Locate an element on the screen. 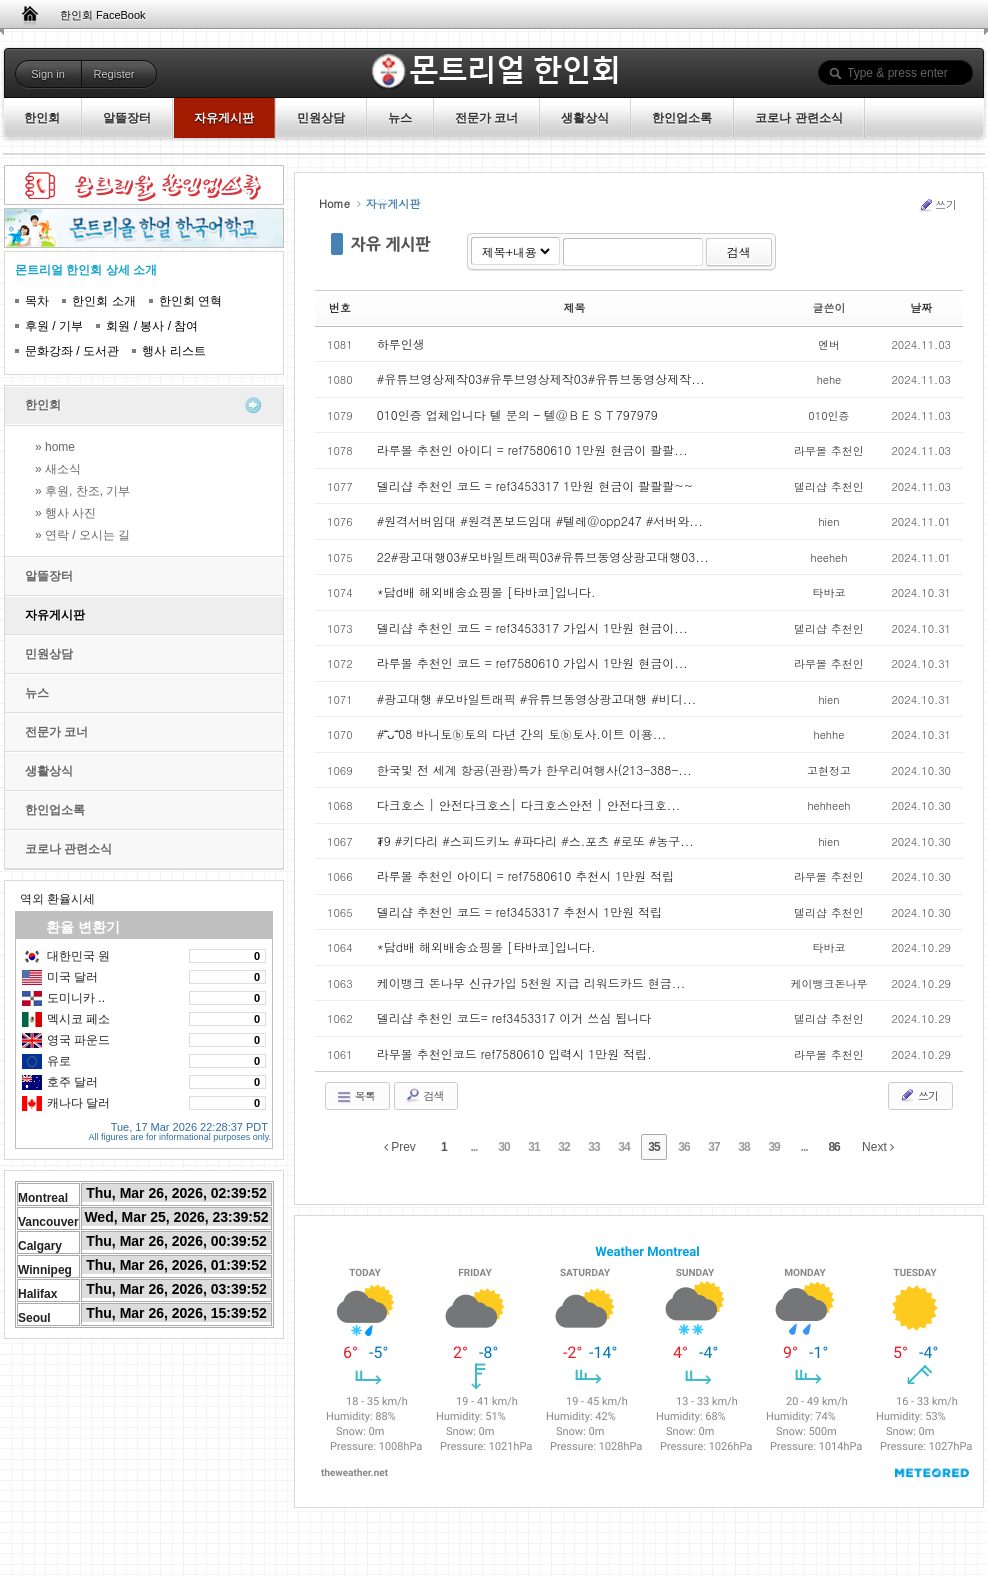 This screenshot has height=1576, width=988. 목록 is located at coordinates (355, 1096).